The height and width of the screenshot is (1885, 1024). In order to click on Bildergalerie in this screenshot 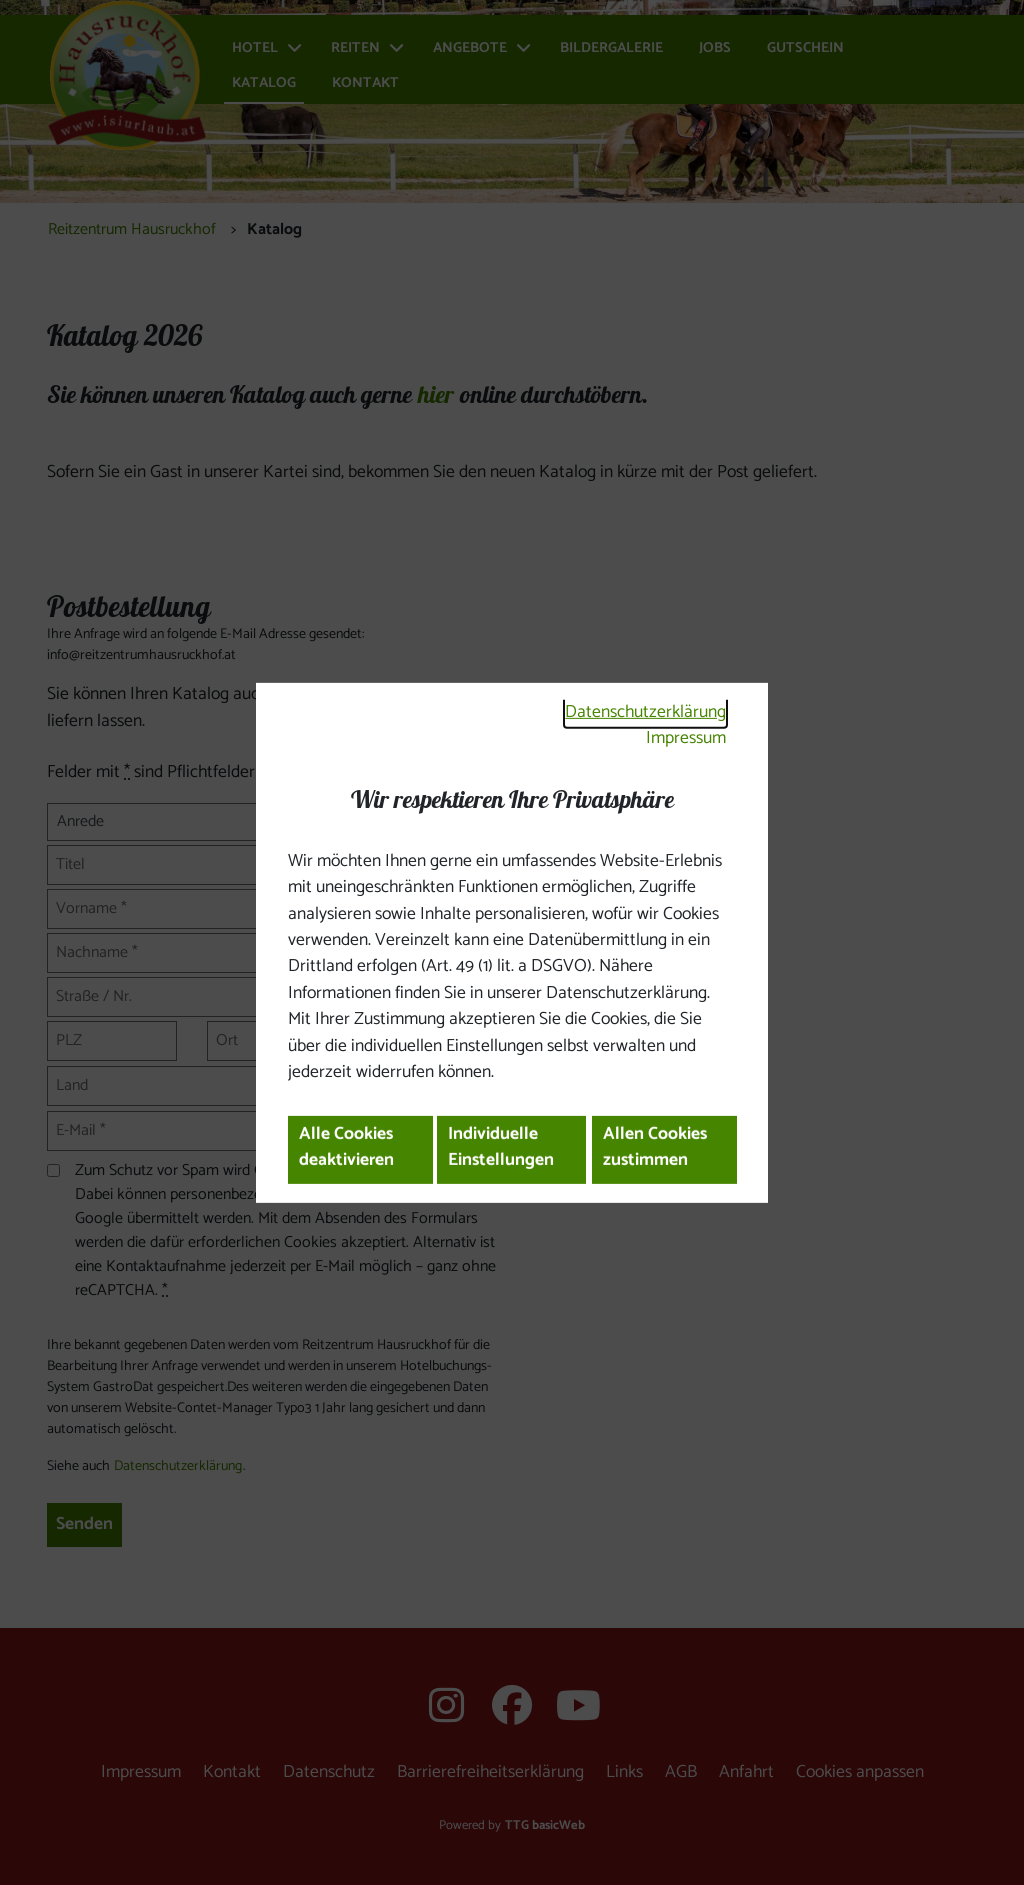, I will do `click(611, 48)`.